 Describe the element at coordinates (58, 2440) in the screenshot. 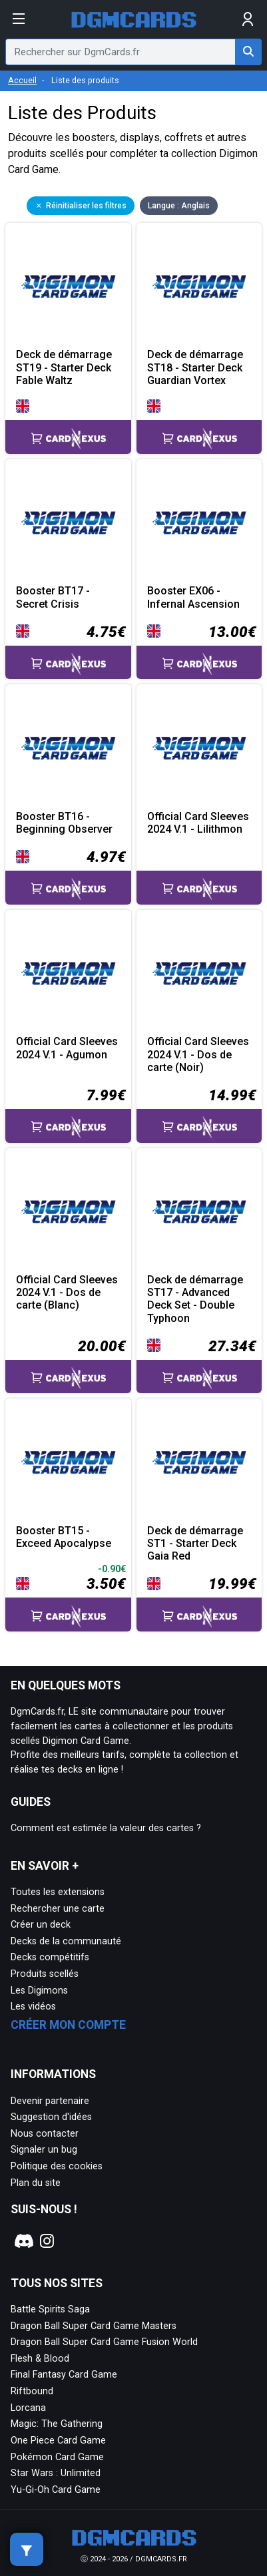

I see `One Piece Card Game` at that location.